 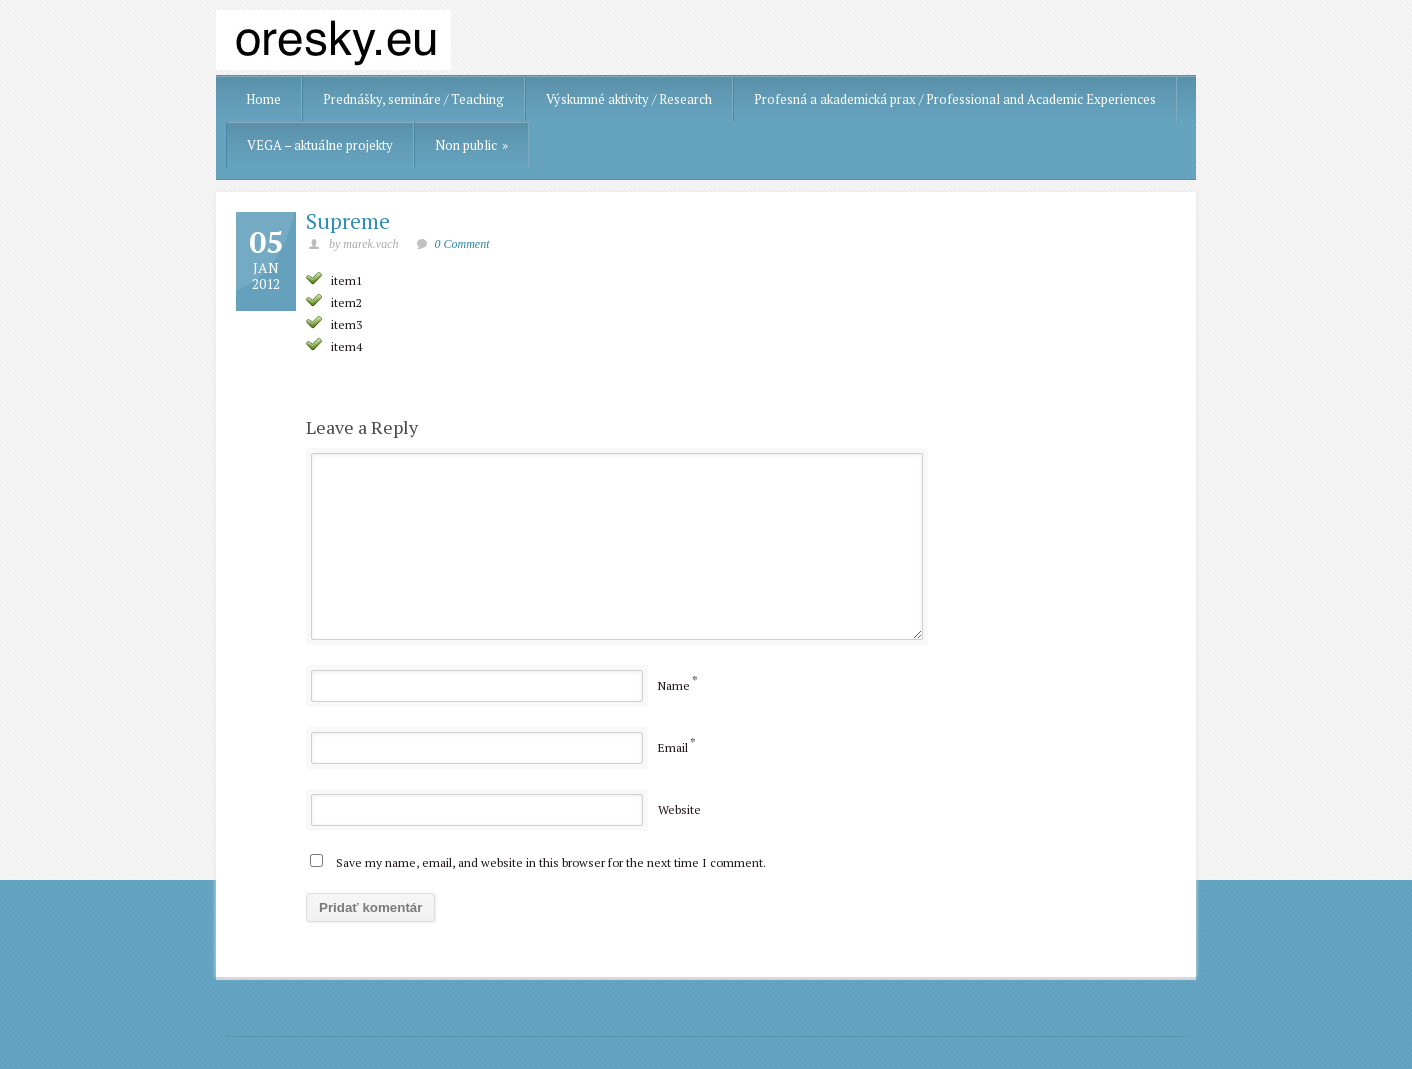 What do you see at coordinates (674, 685) in the screenshot?
I see `Name` at bounding box center [674, 685].